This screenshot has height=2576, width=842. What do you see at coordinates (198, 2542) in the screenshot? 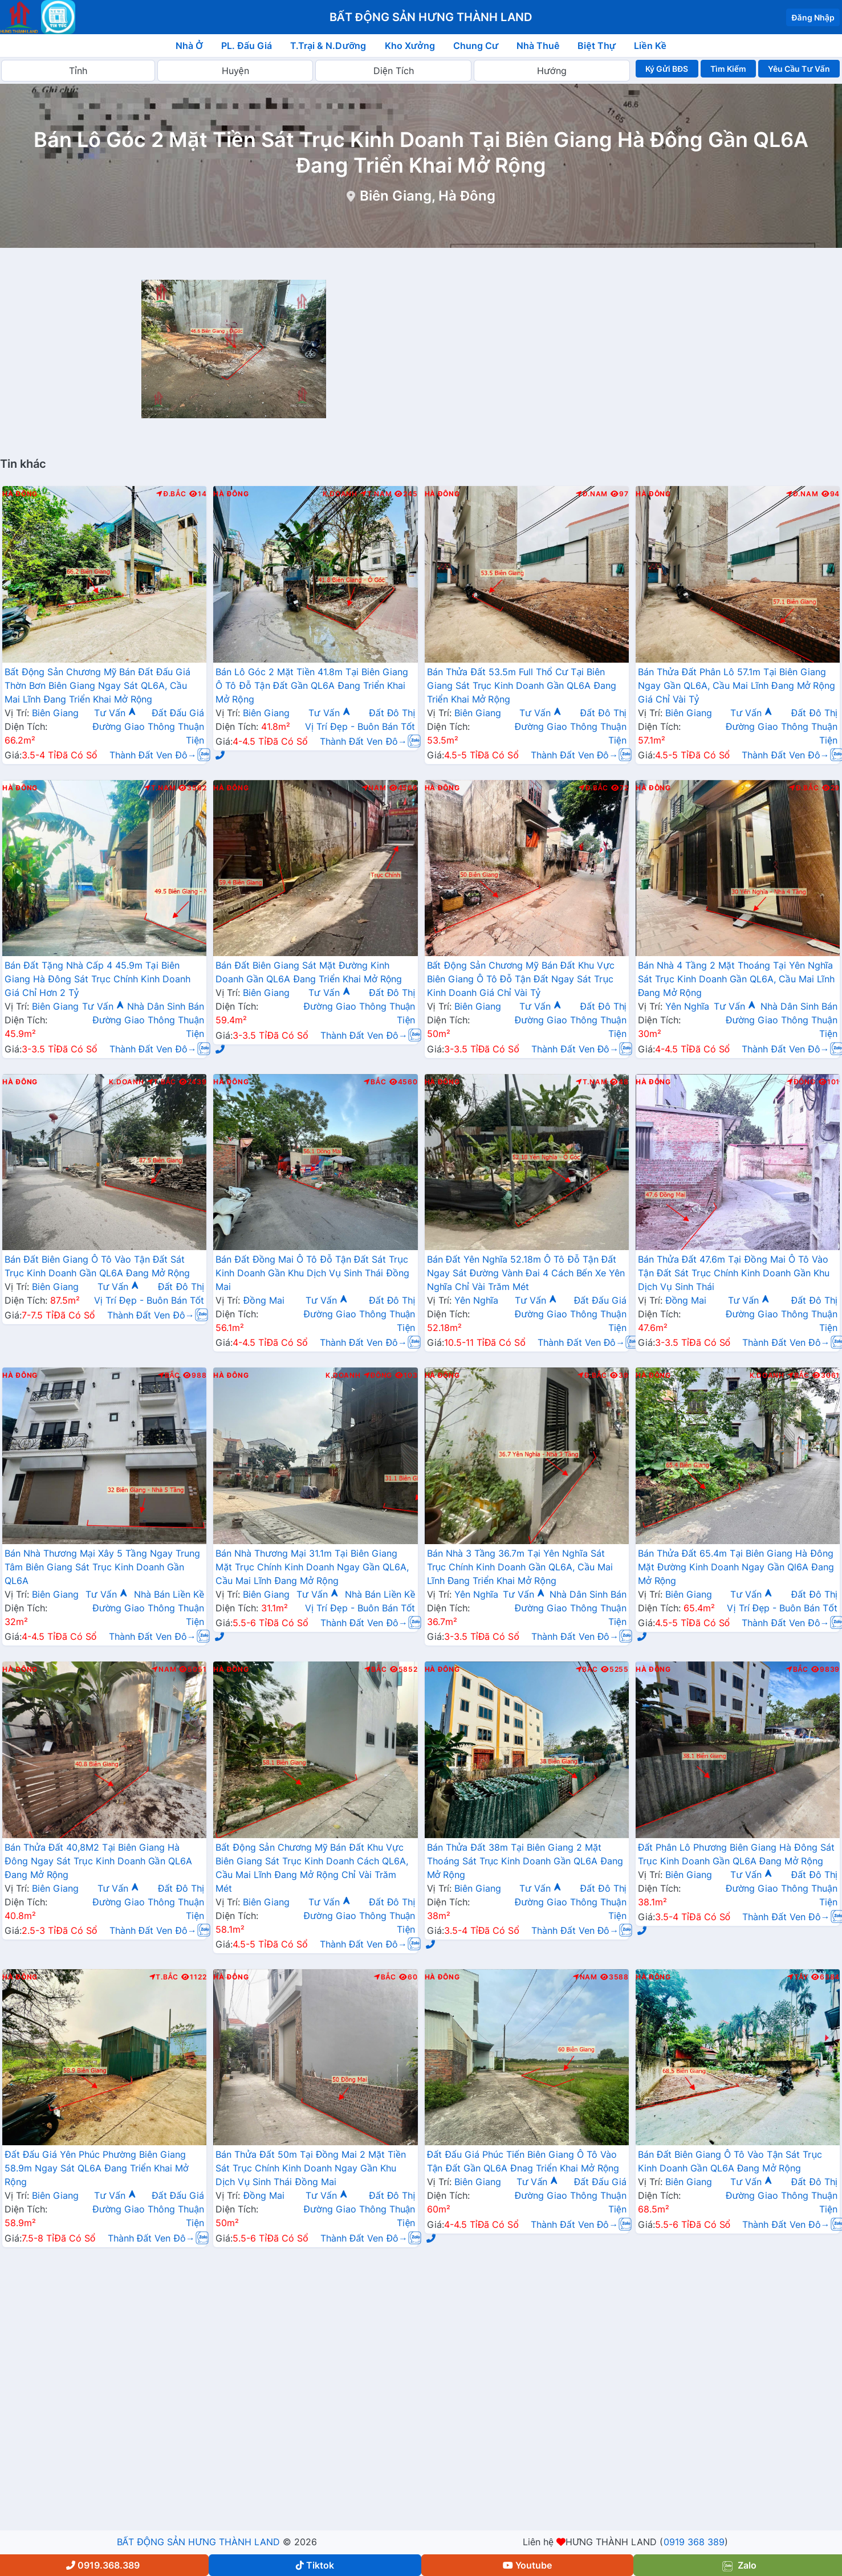
I see `BẤT ĐỘNG SẢN HƯNG THÀNH LAND` at bounding box center [198, 2542].